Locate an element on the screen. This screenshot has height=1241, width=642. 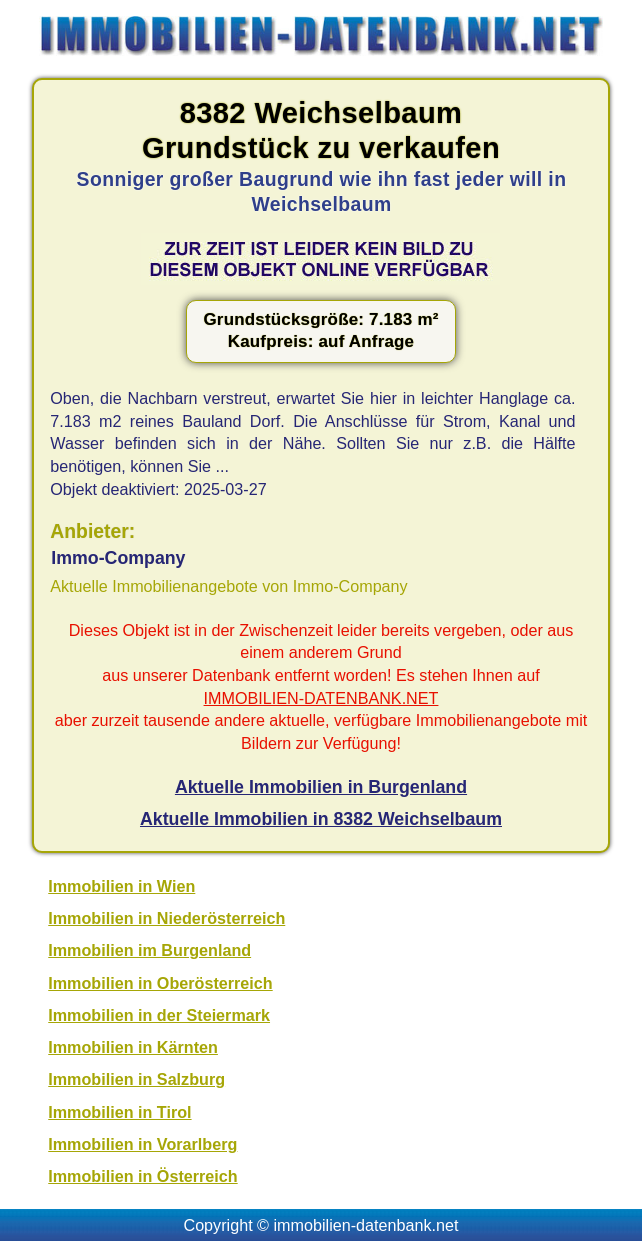
Aktuelle Immobilien in 8382 Weichselbaum is located at coordinates (321, 819).